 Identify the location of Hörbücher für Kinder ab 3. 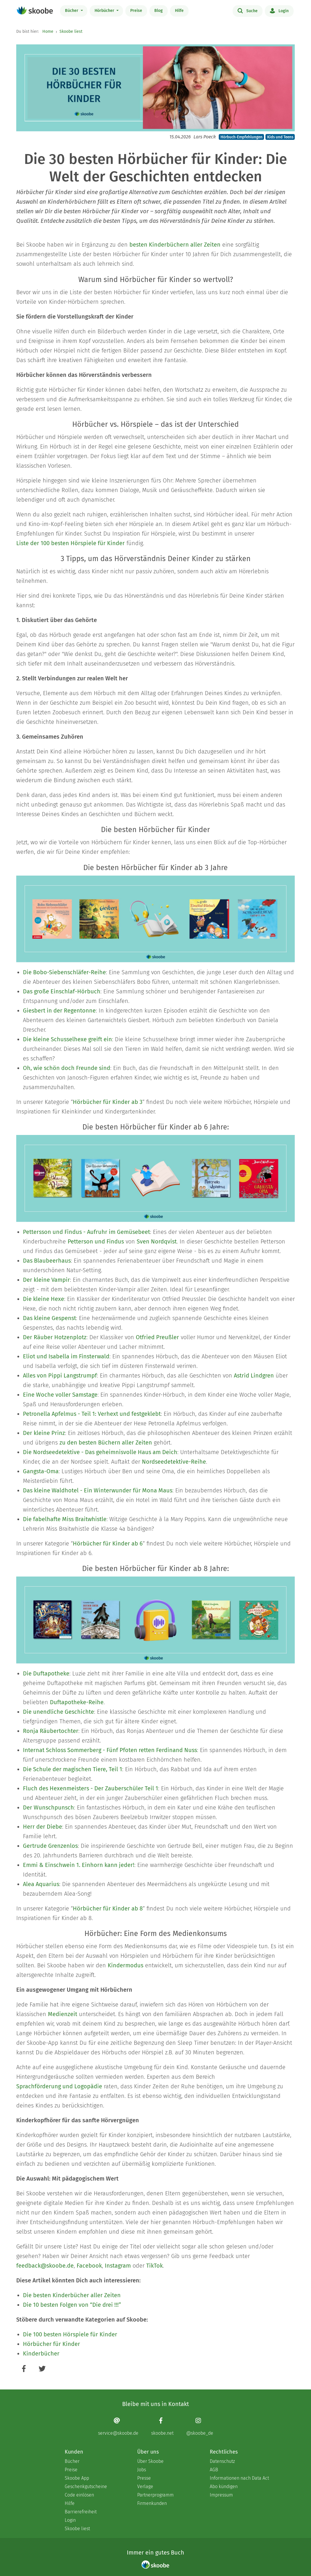
(107, 1101).